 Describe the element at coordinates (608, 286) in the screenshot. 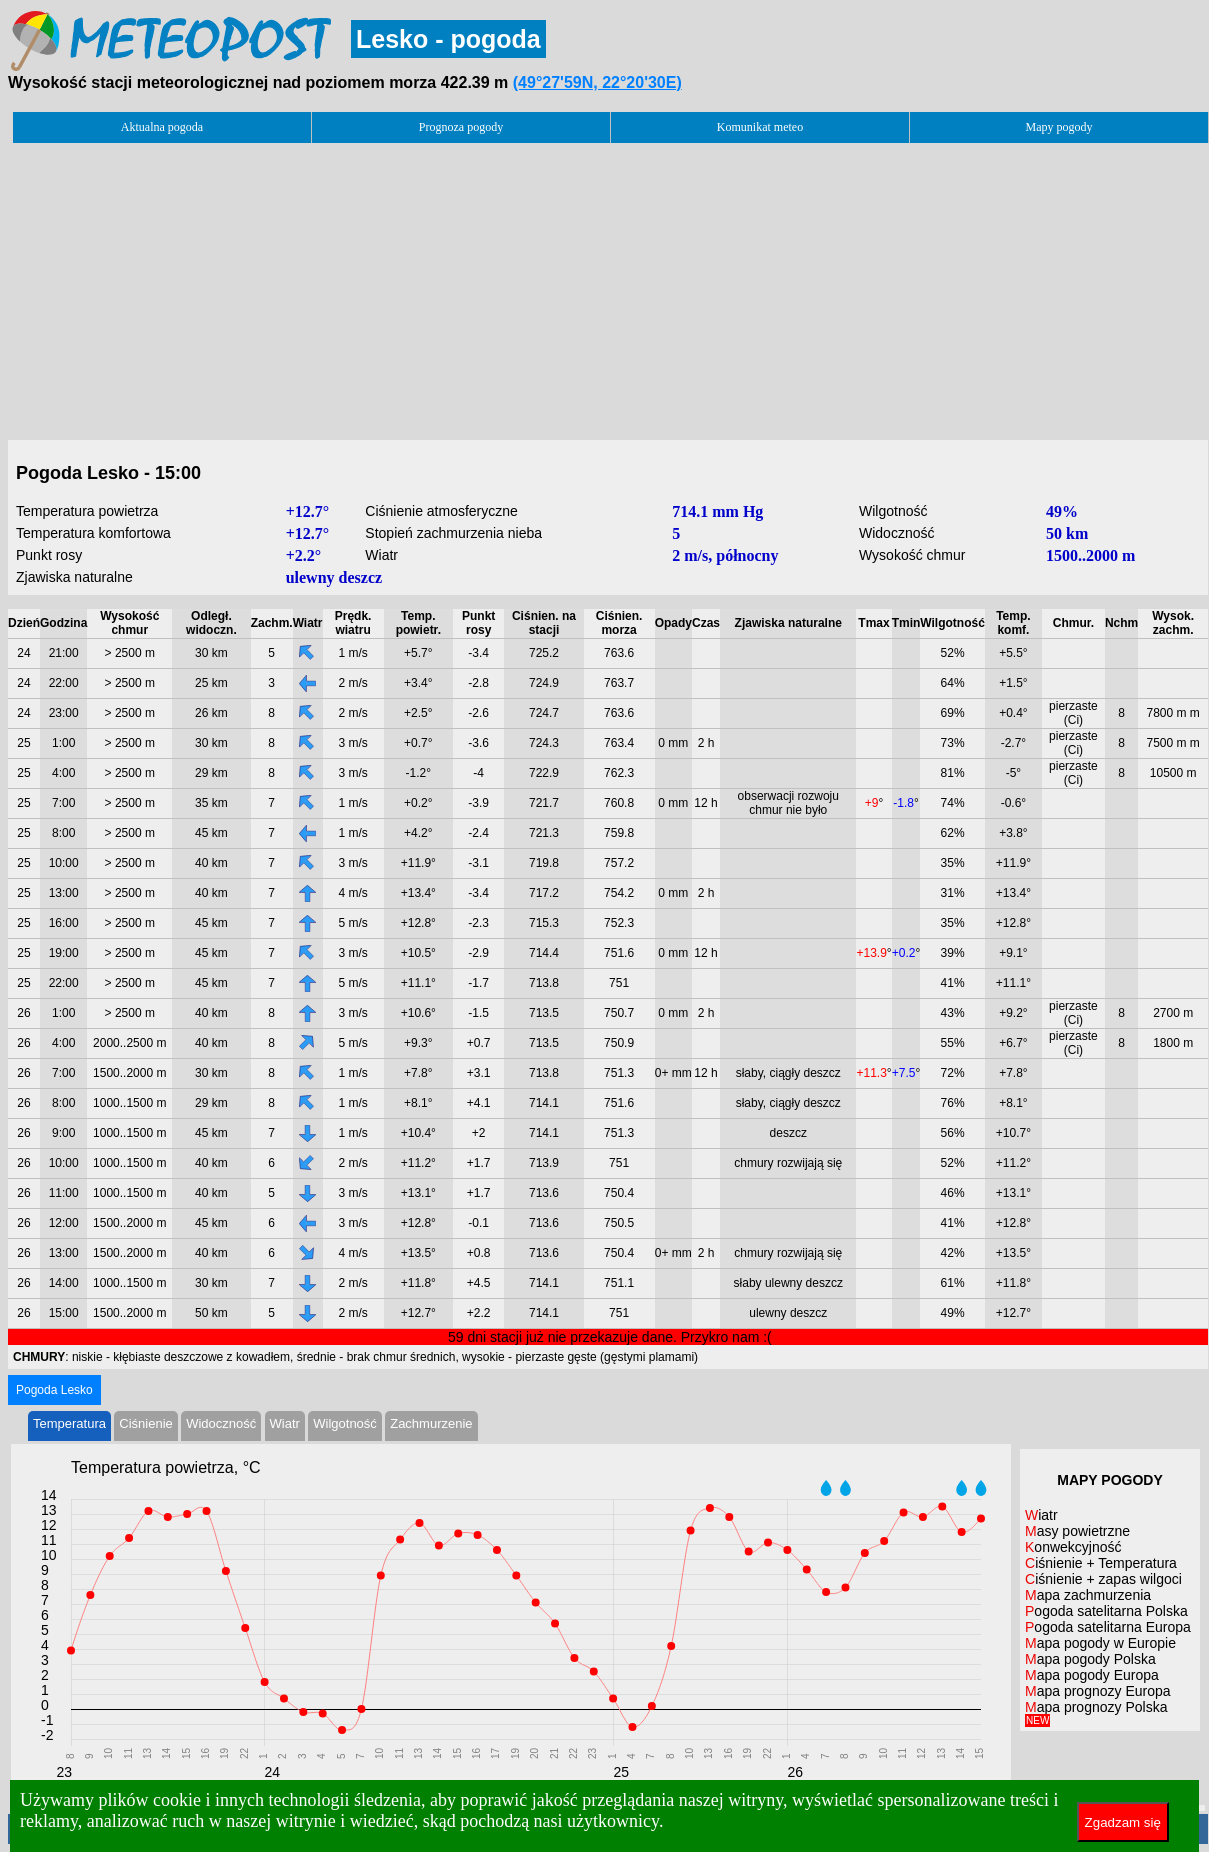

I see `[Advertisement]` at that location.